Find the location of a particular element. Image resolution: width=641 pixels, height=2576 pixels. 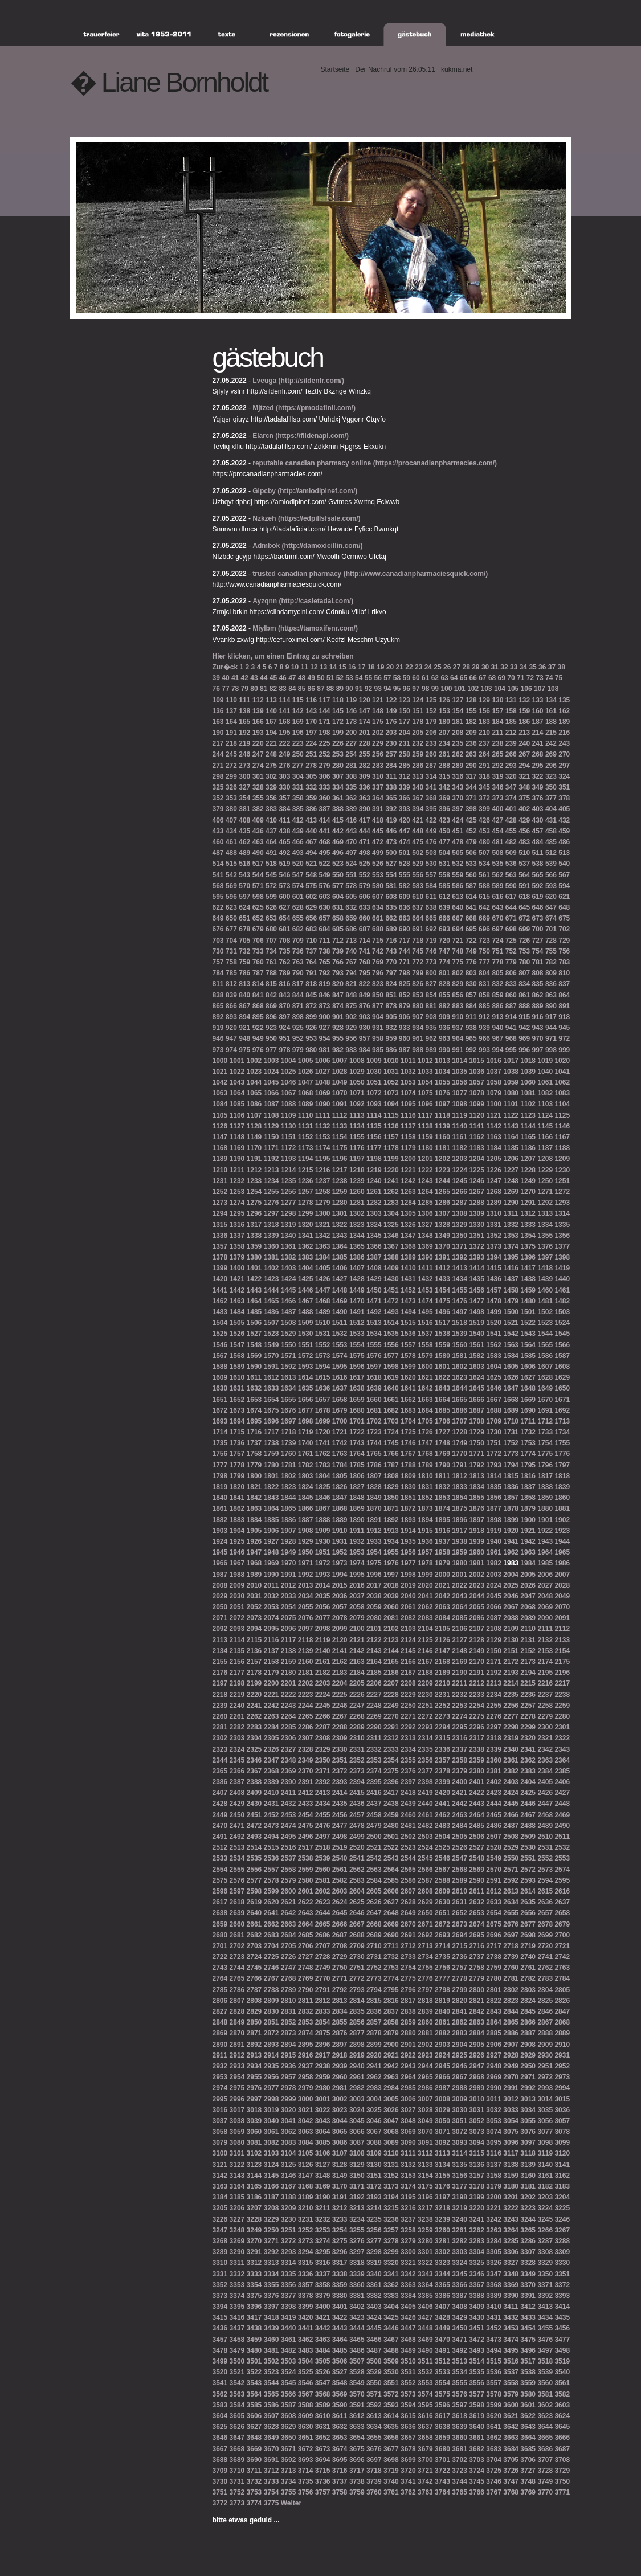

1897 is located at coordinates (476, 1520).